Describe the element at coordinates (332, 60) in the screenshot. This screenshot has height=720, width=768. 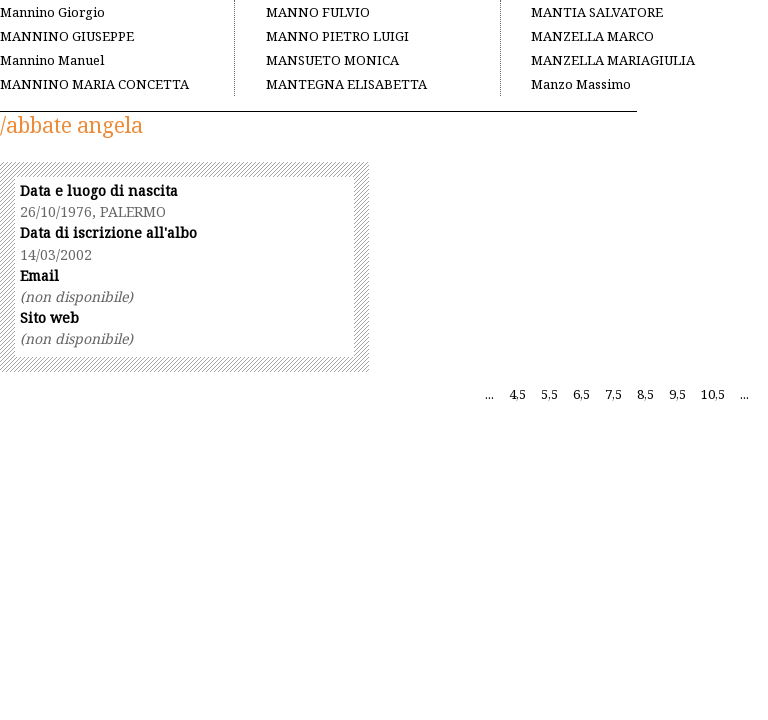
I see `MANSUETO MONICA` at that location.